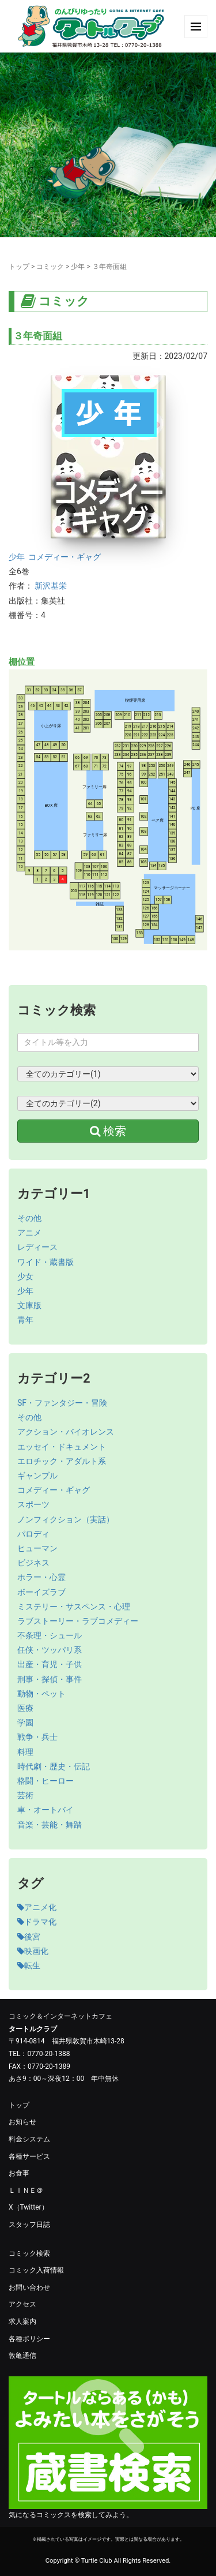 The width and height of the screenshot is (216, 2576). What do you see at coordinates (29, 2156) in the screenshot?
I see `各種サービス` at bounding box center [29, 2156].